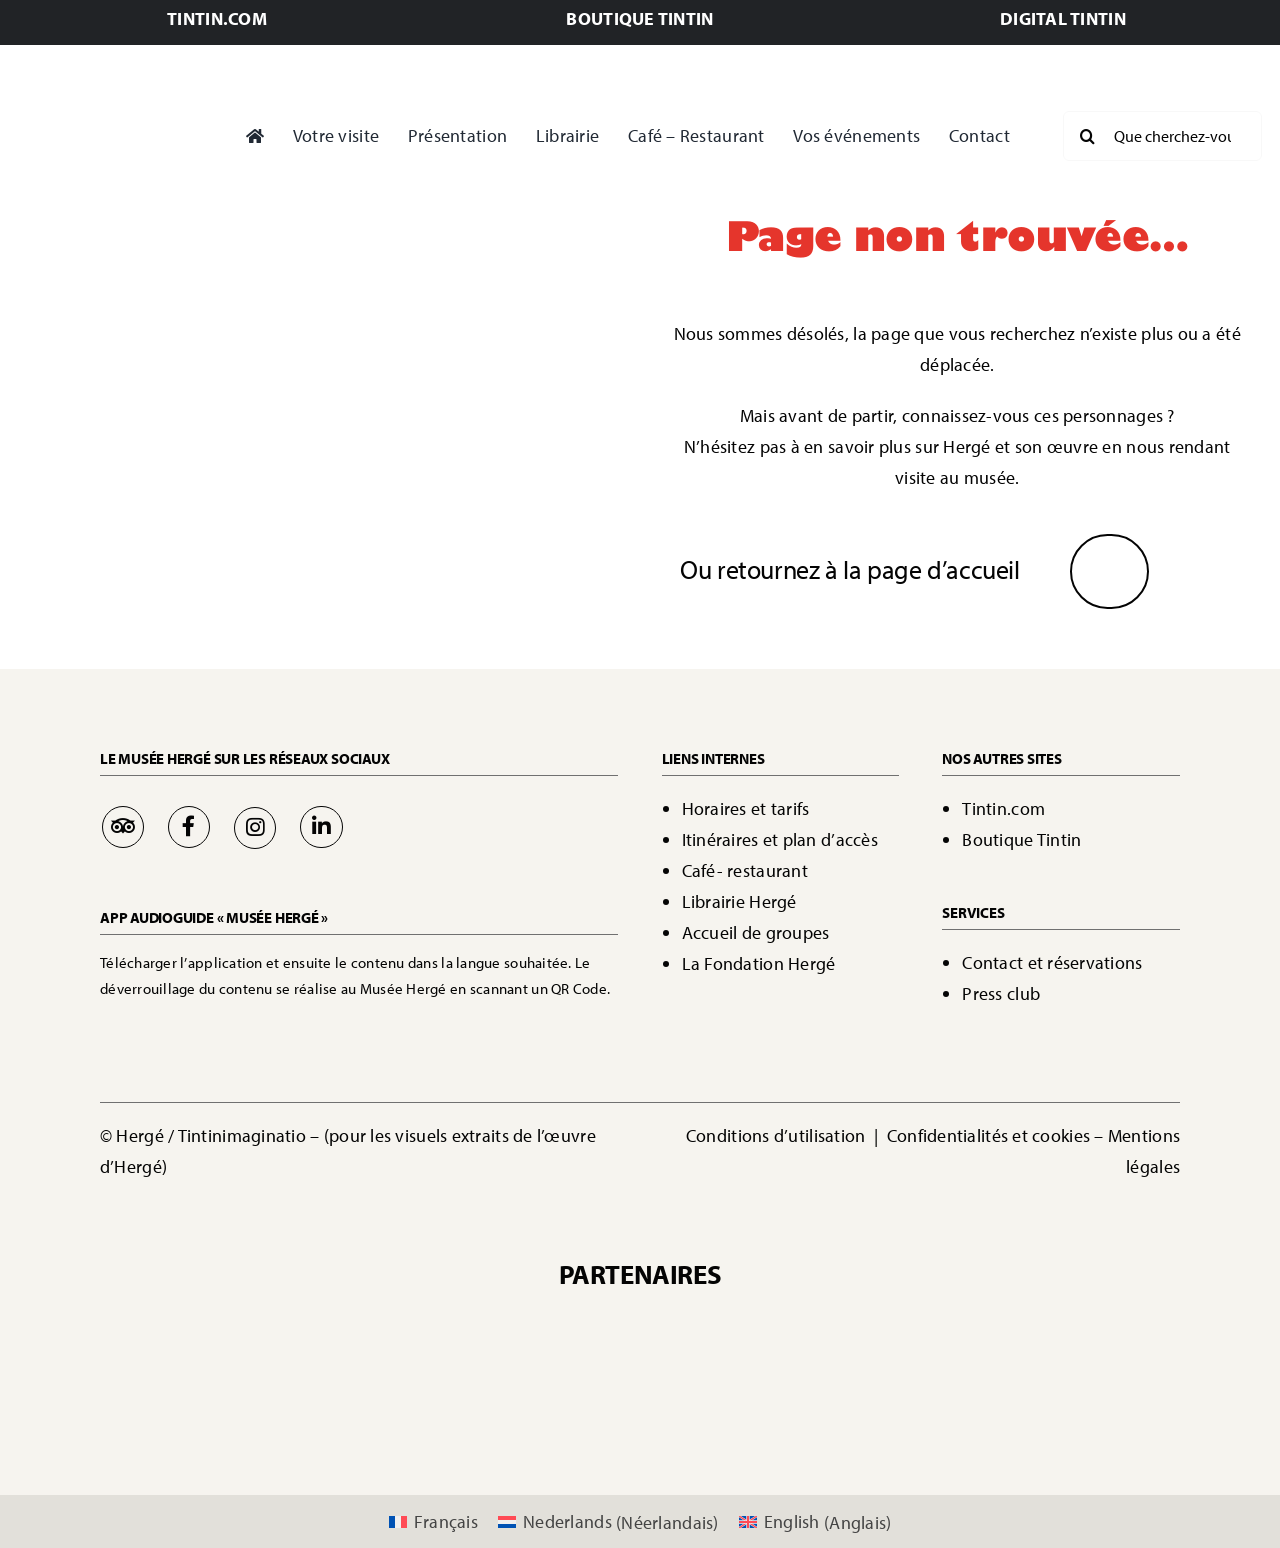 The image size is (1280, 1548). What do you see at coordinates (1003, 808) in the screenshot?
I see `Tintin.com` at bounding box center [1003, 808].